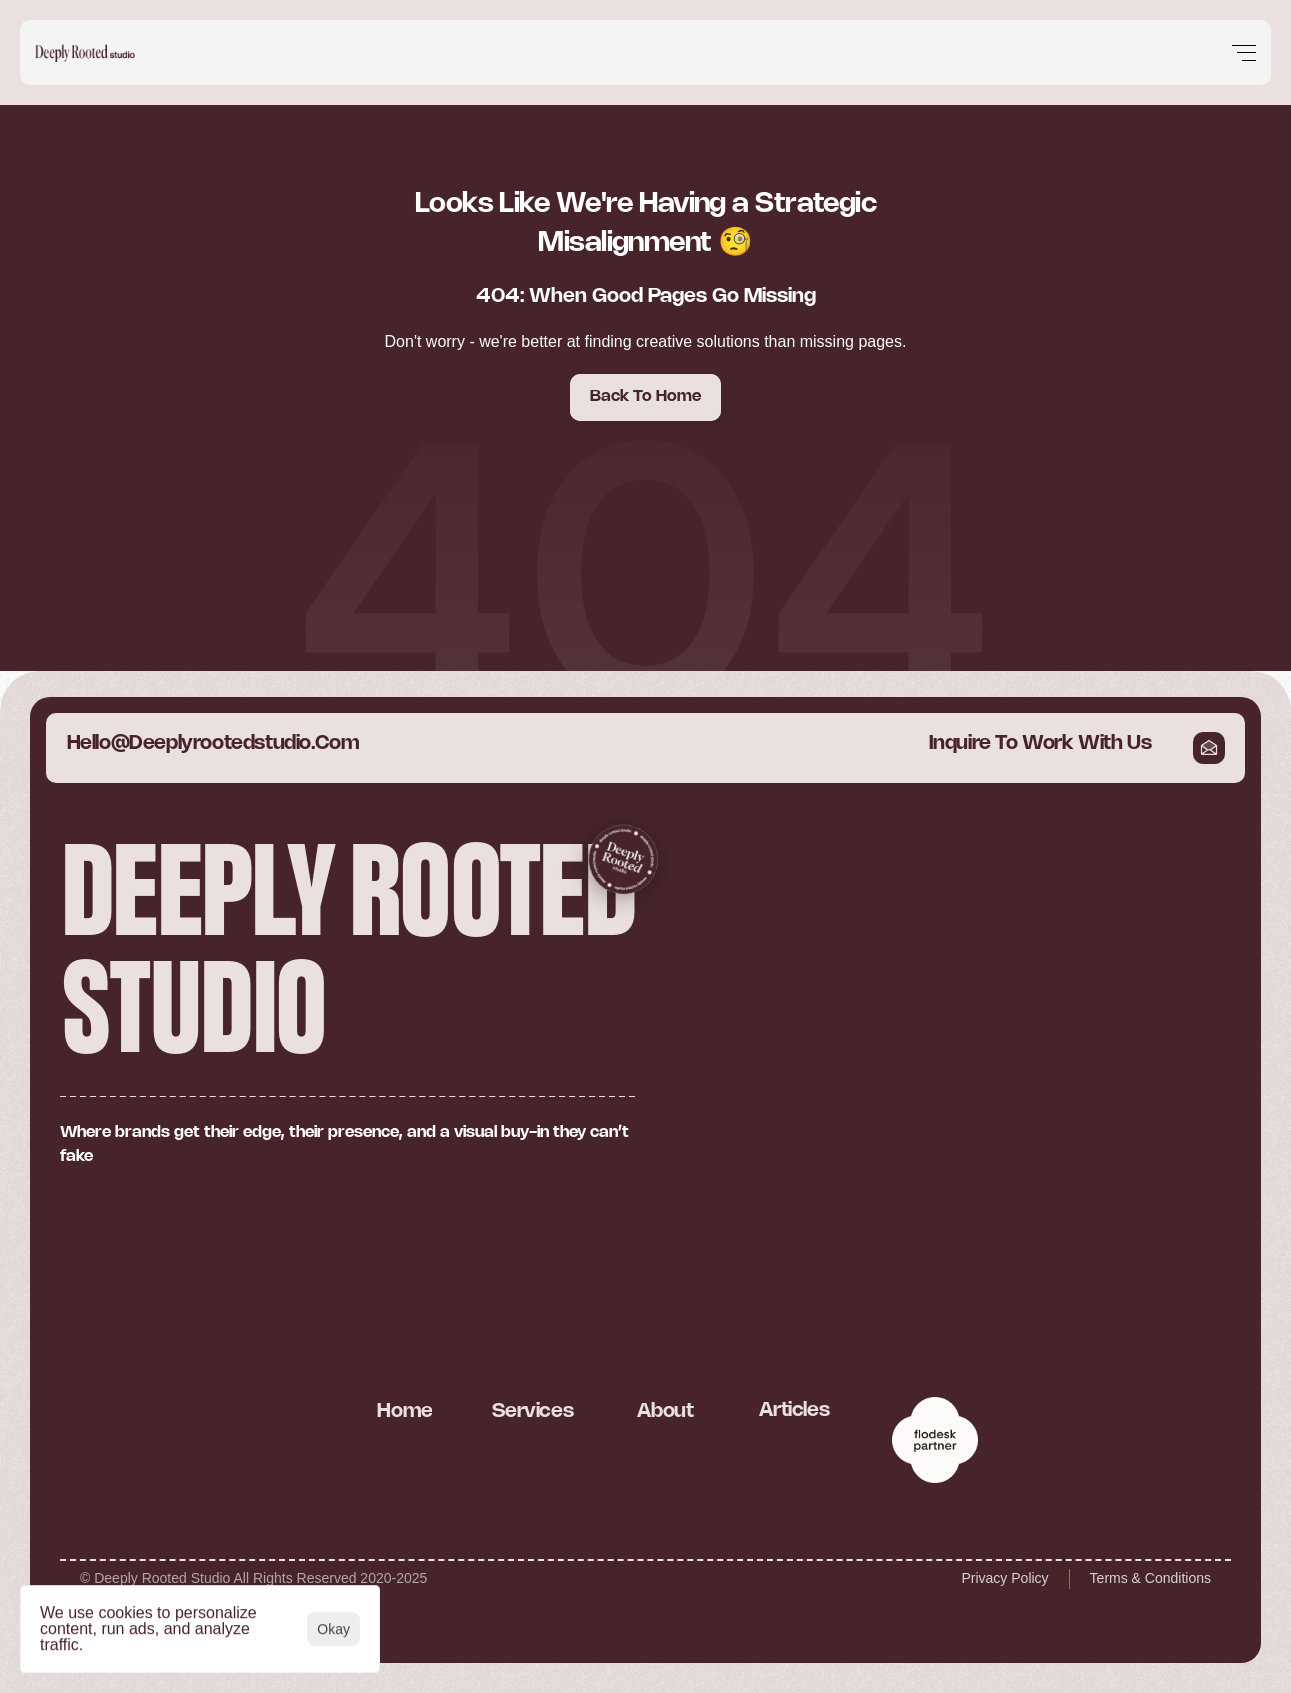  I want to click on Terms & Conditions, so click(1150, 1578).